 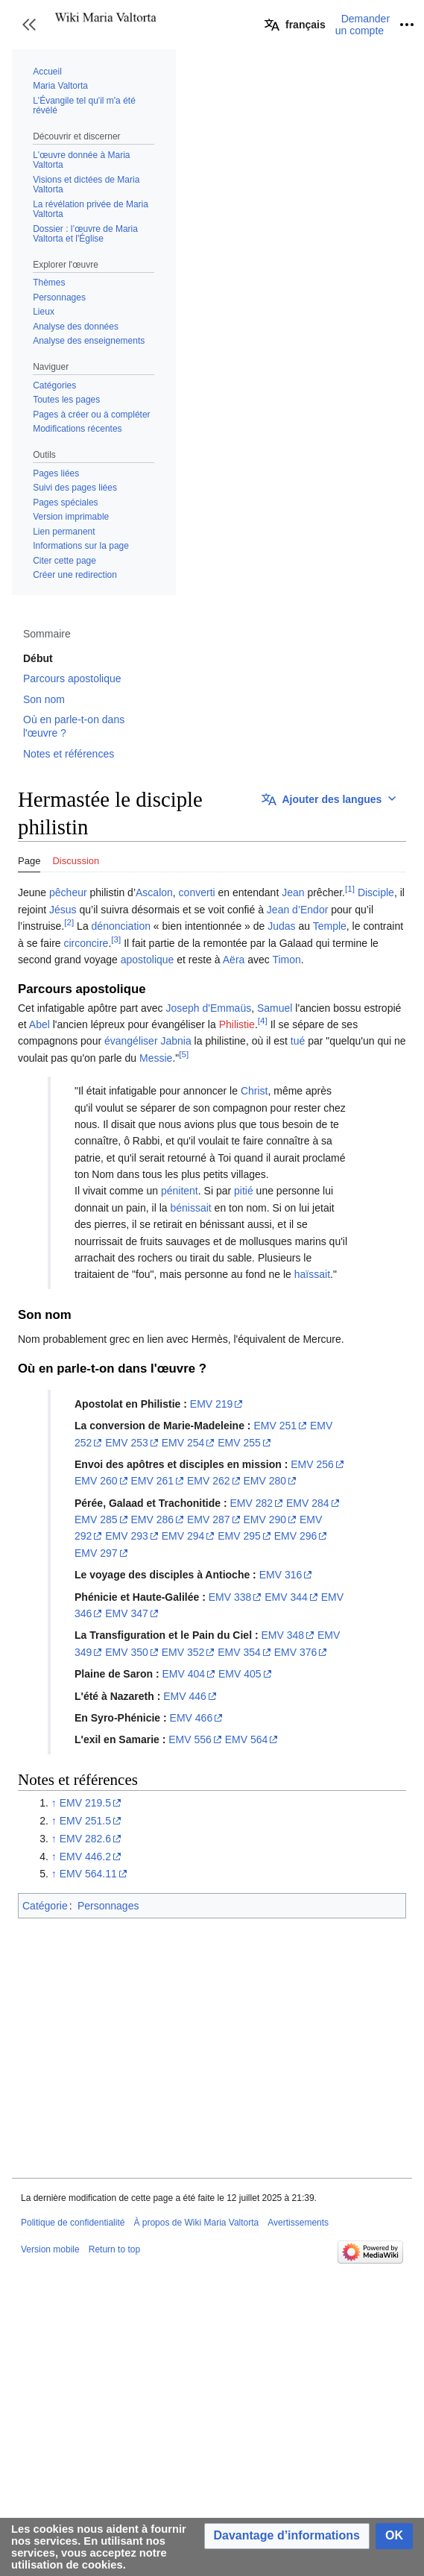 What do you see at coordinates (263, 1020) in the screenshot?
I see `[4]` at bounding box center [263, 1020].